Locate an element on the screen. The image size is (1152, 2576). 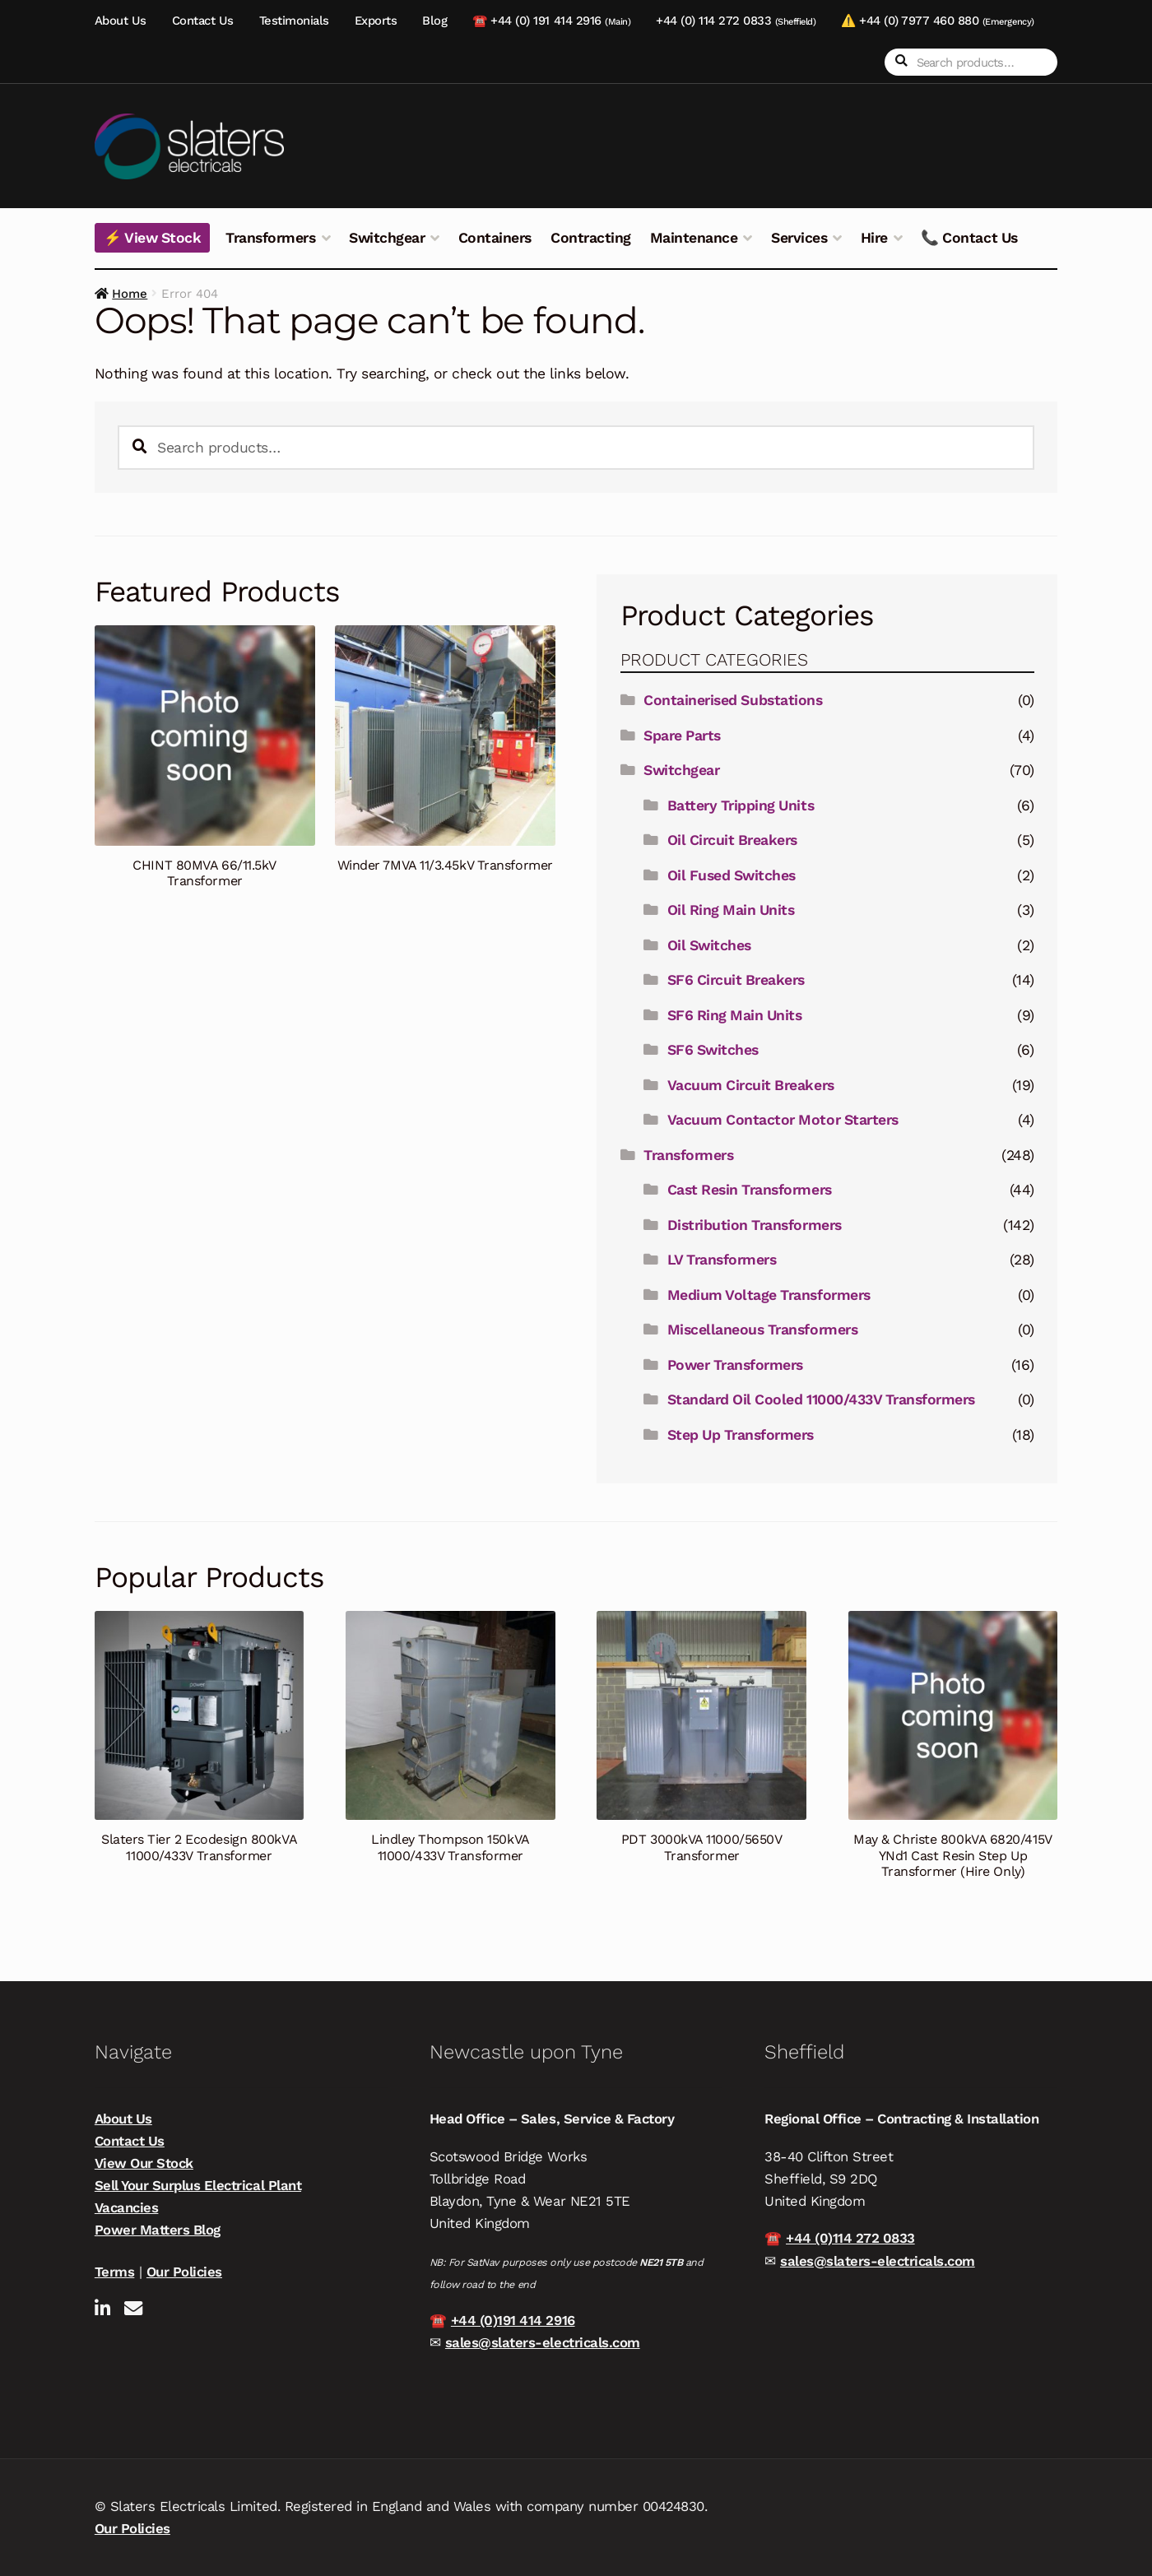
SF6 Circuit Breakers is located at coordinates (736, 980).